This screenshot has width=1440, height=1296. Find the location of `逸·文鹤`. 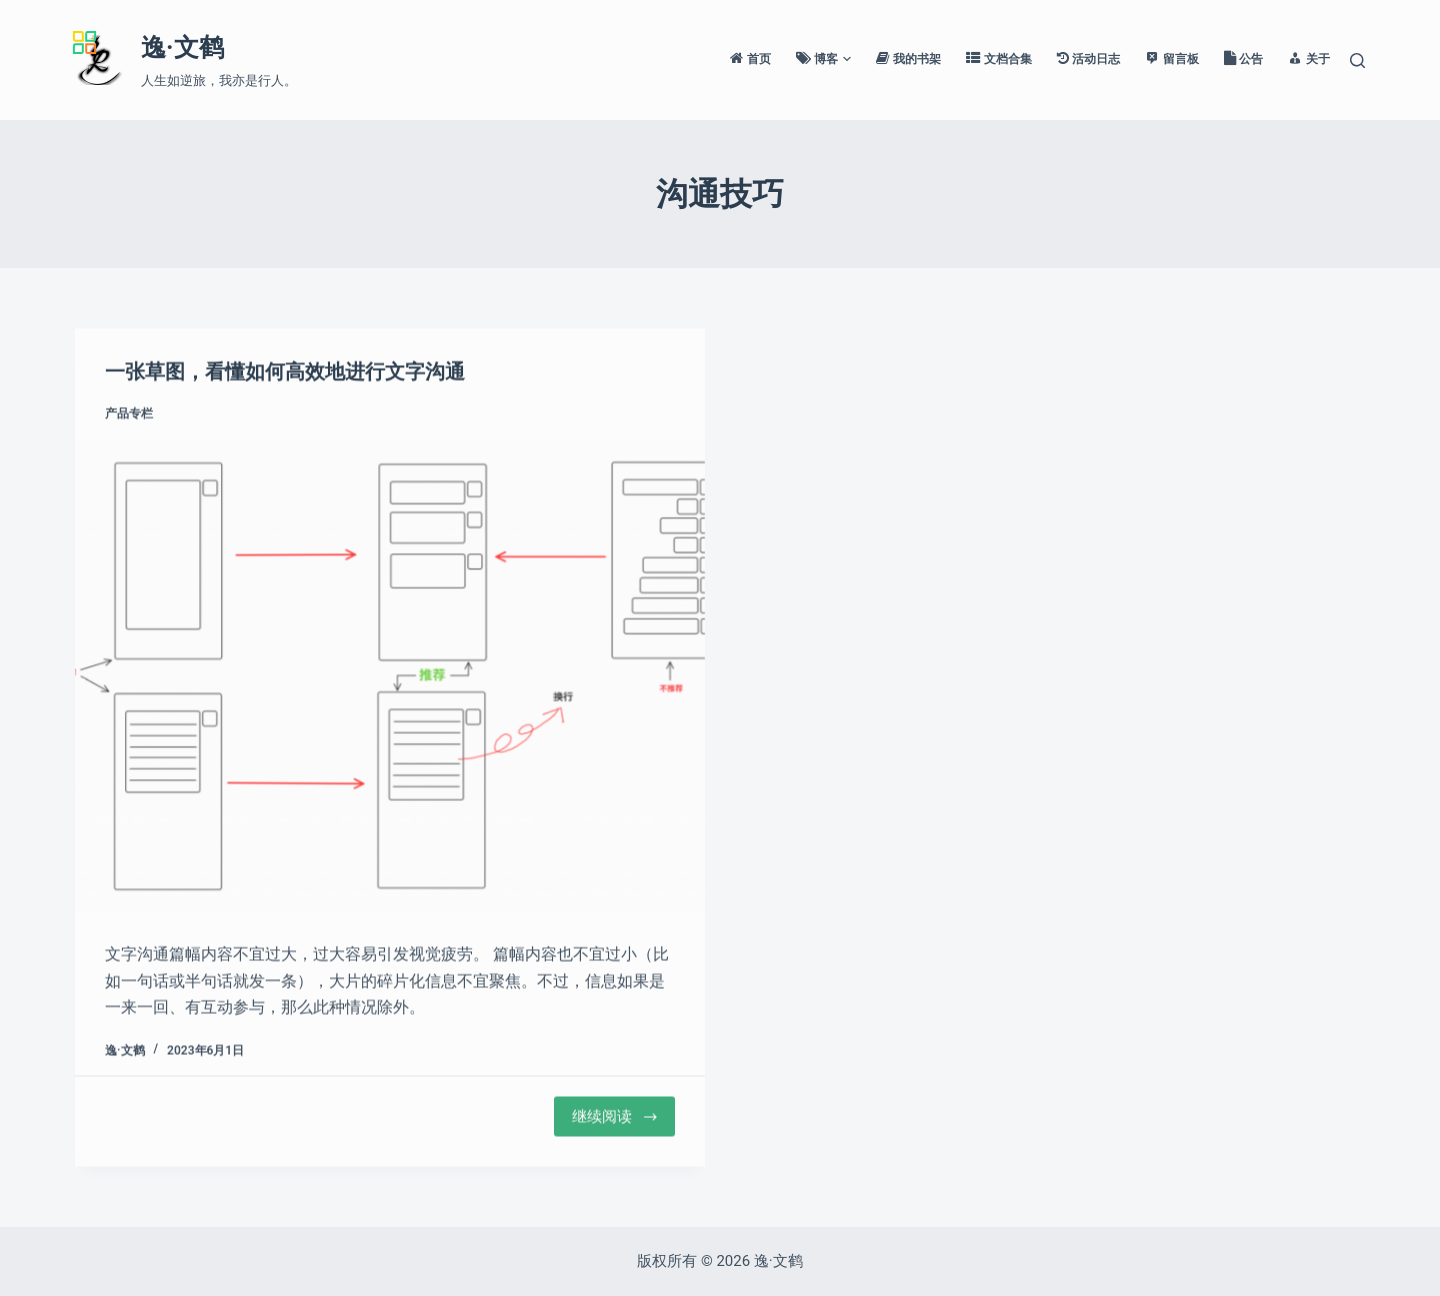

逸·文鹤 is located at coordinates (182, 47).